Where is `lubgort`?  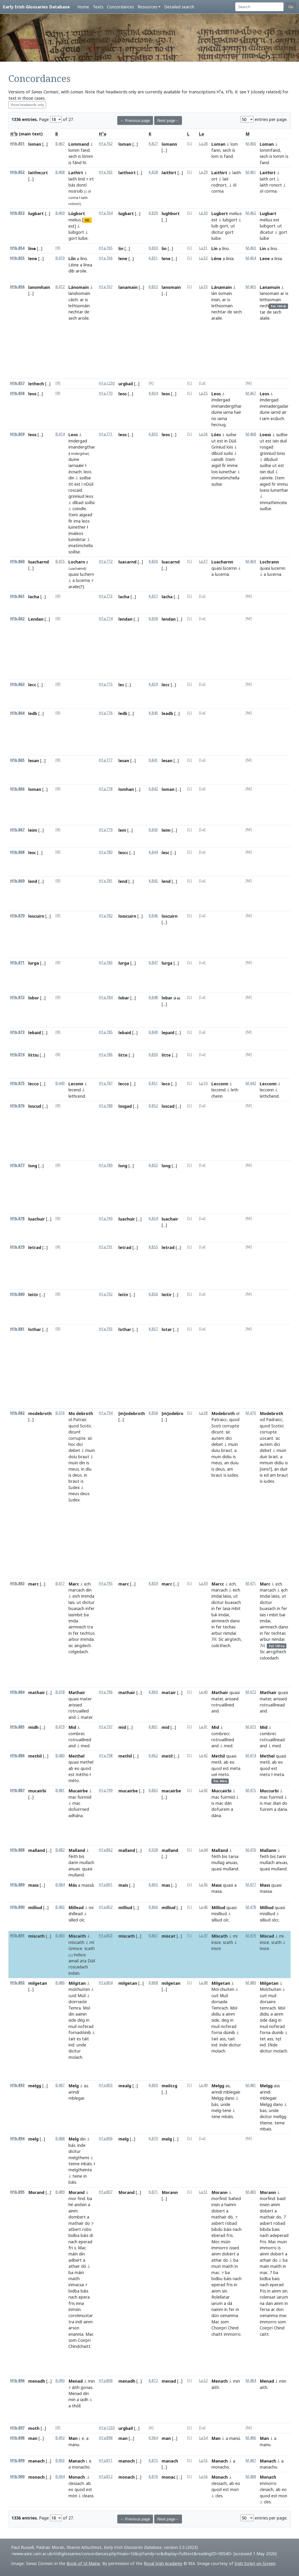 lubgort is located at coordinates (230, 220).